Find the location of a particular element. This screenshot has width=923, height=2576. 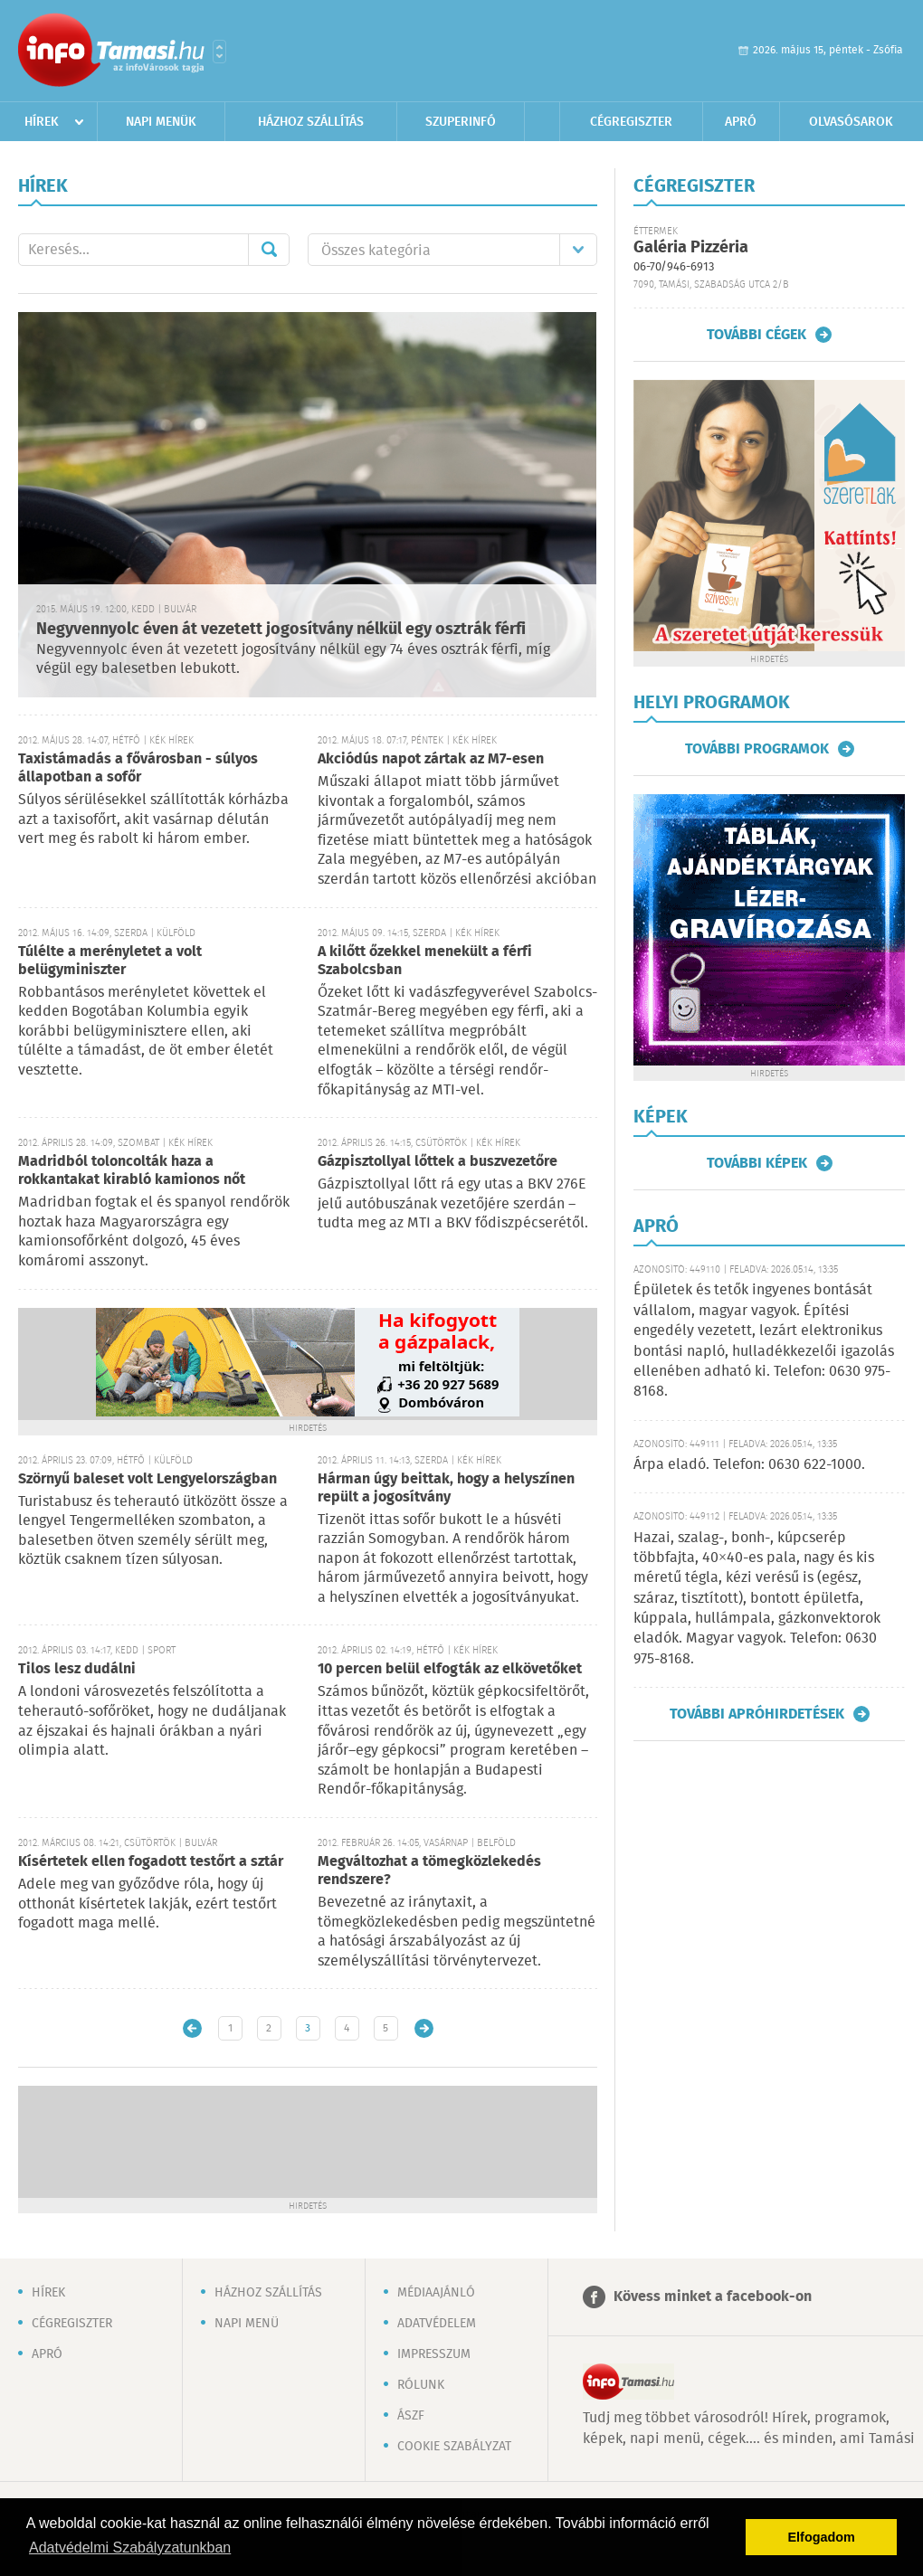

Kövess minket a facebook-on is located at coordinates (713, 2297).